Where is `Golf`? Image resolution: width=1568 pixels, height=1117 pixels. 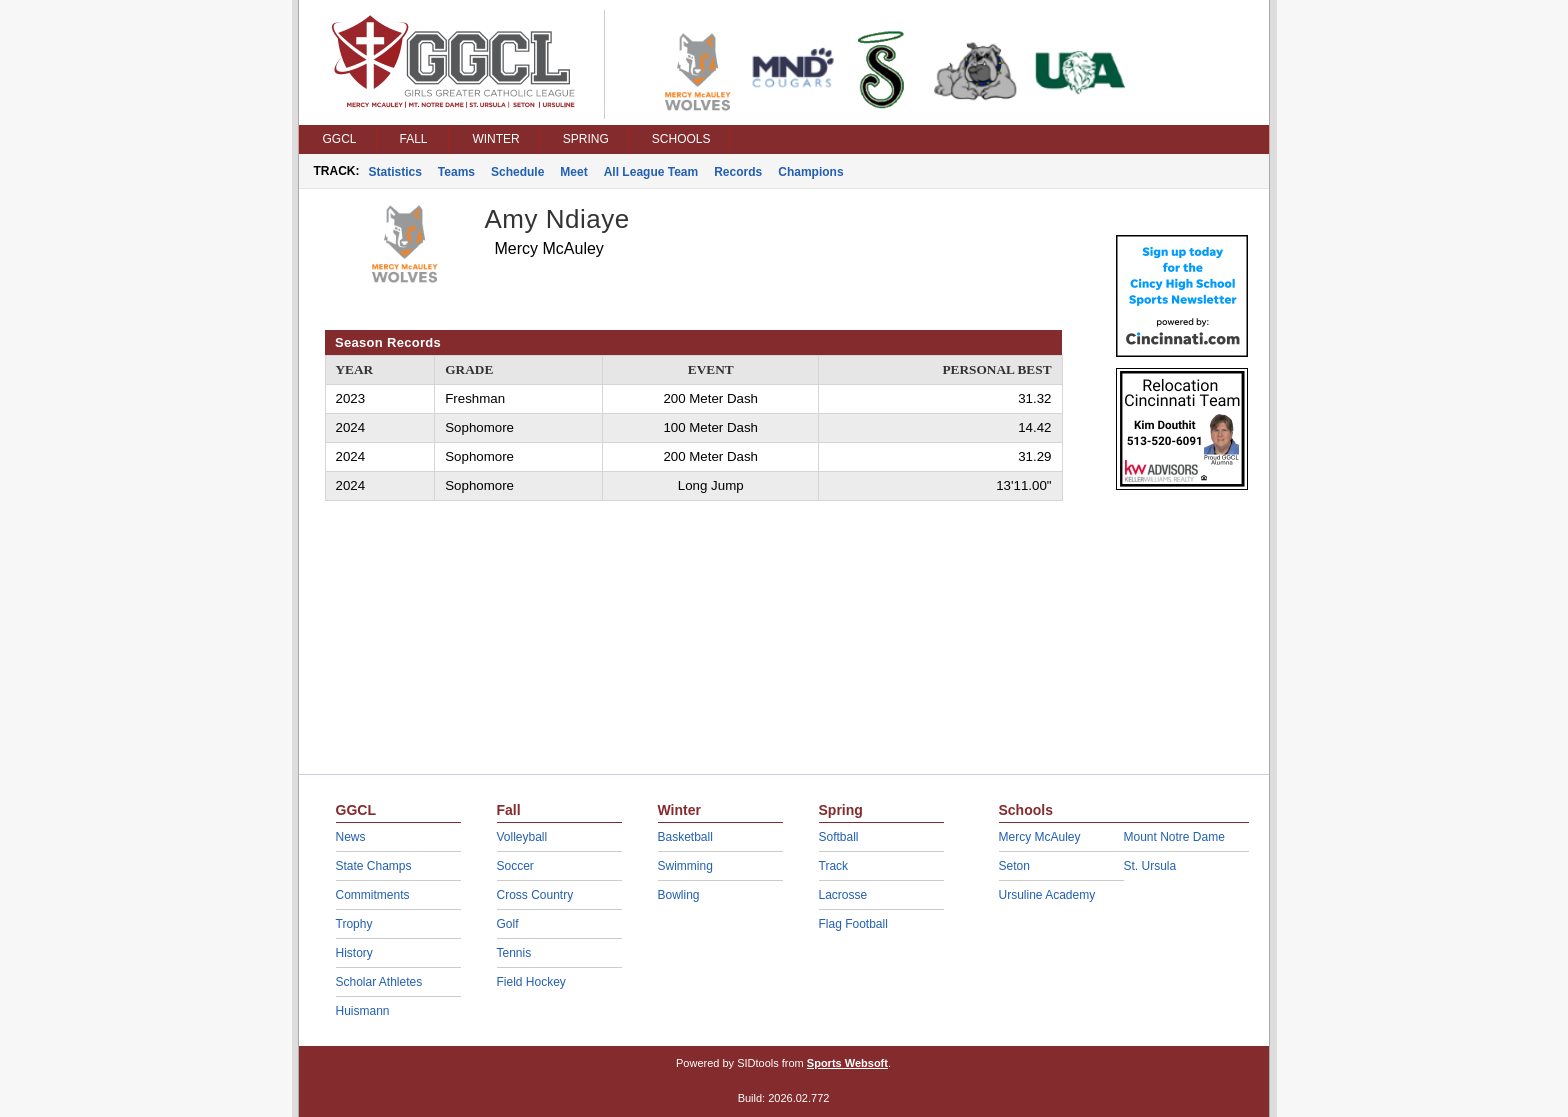
Golf is located at coordinates (508, 924).